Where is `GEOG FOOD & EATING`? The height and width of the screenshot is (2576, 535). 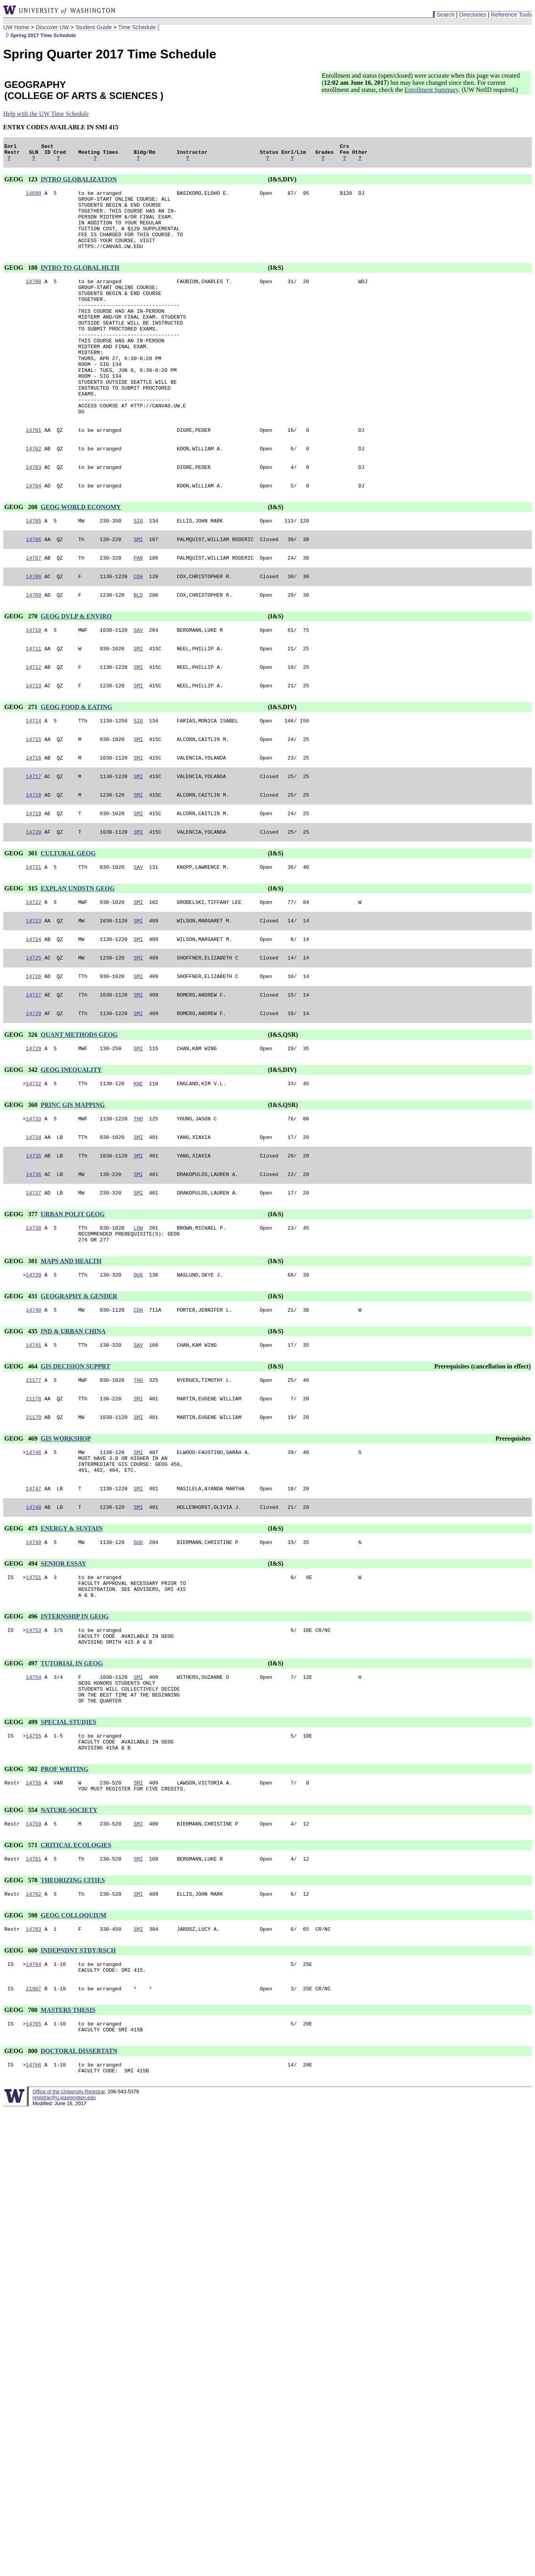
GEOG FOOD & EATING is located at coordinates (76, 765).